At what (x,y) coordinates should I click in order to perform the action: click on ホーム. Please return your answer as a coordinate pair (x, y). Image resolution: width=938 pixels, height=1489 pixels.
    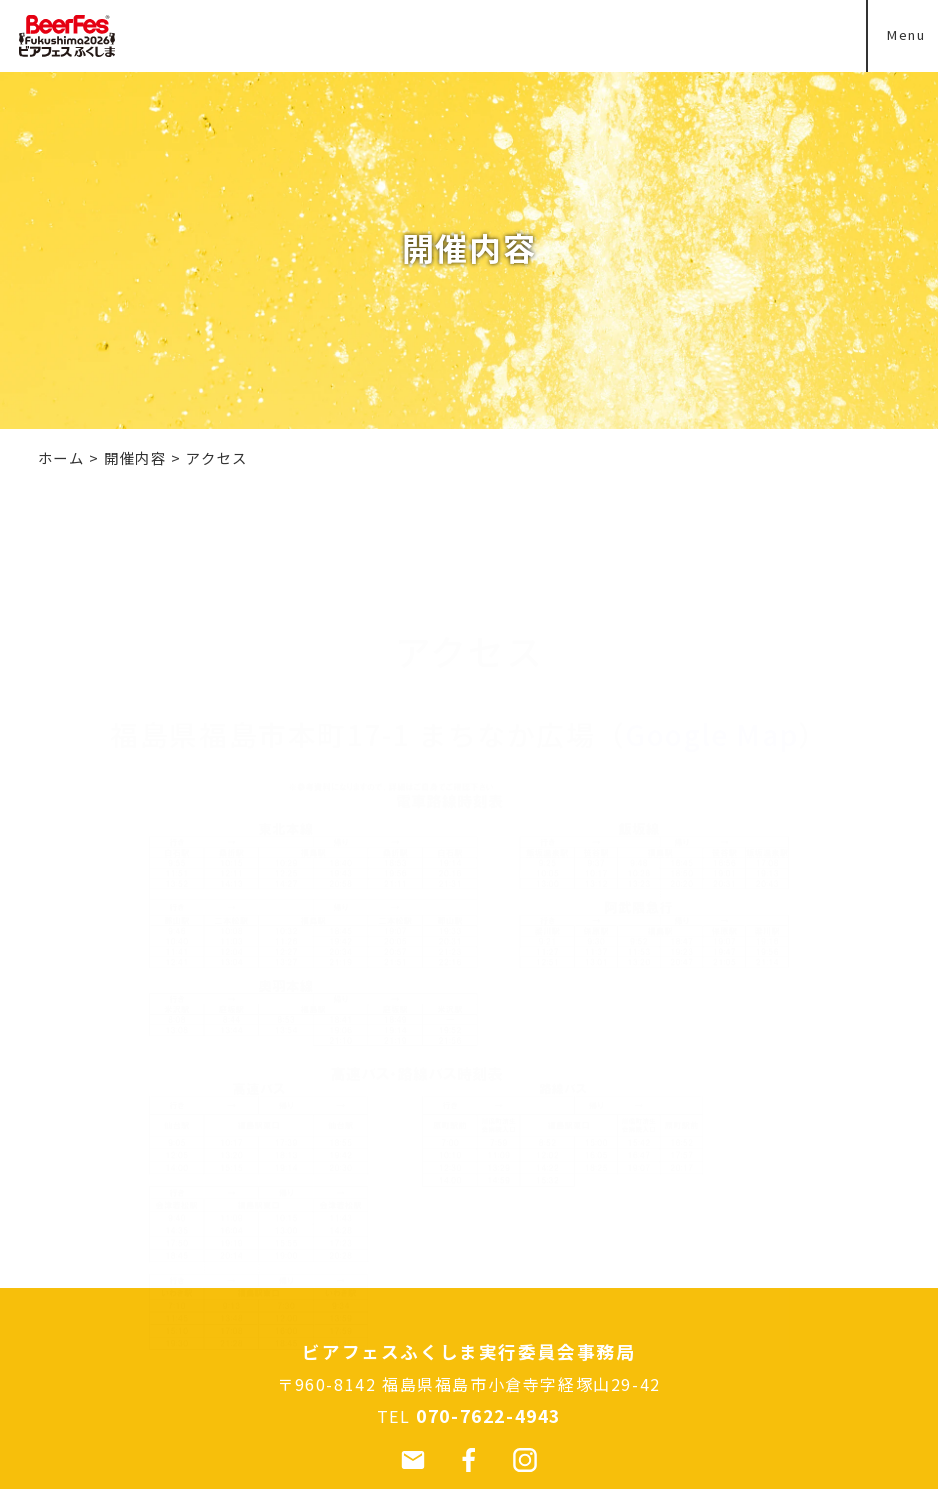
    Looking at the image, I should click on (61, 457).